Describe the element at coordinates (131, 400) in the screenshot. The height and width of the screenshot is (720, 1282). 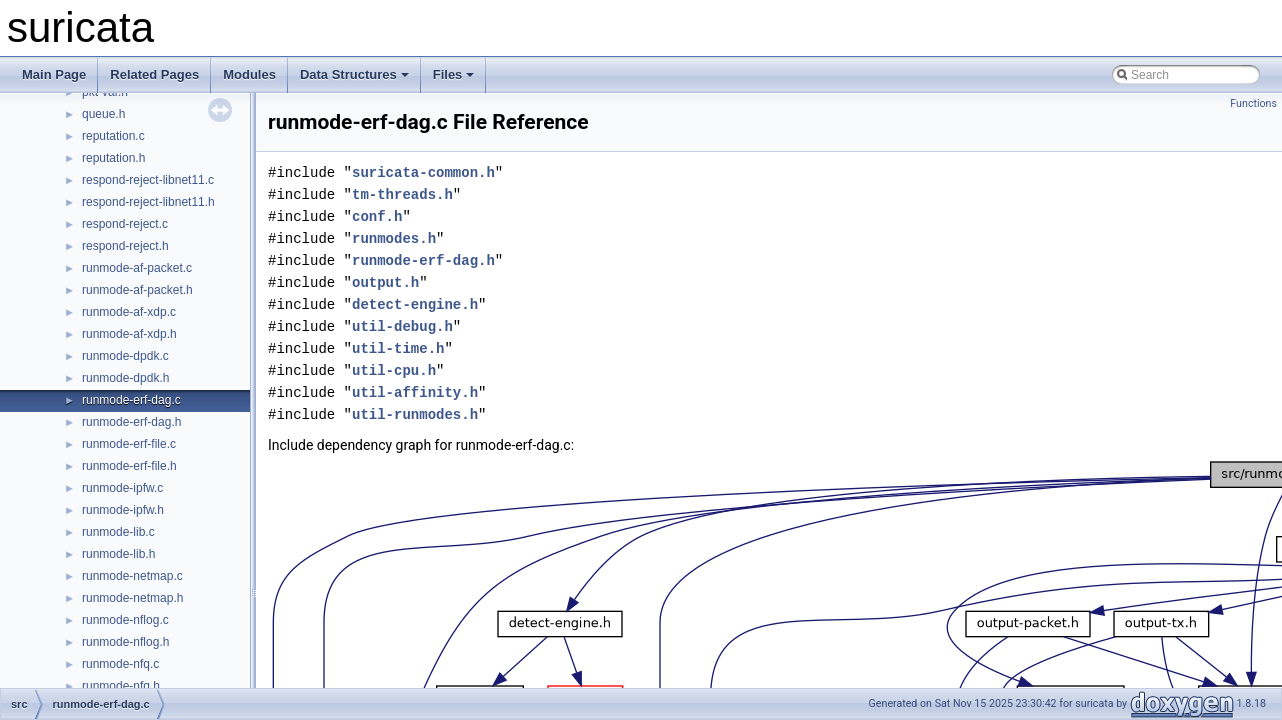
I see `runmode-erf-dag.c` at that location.